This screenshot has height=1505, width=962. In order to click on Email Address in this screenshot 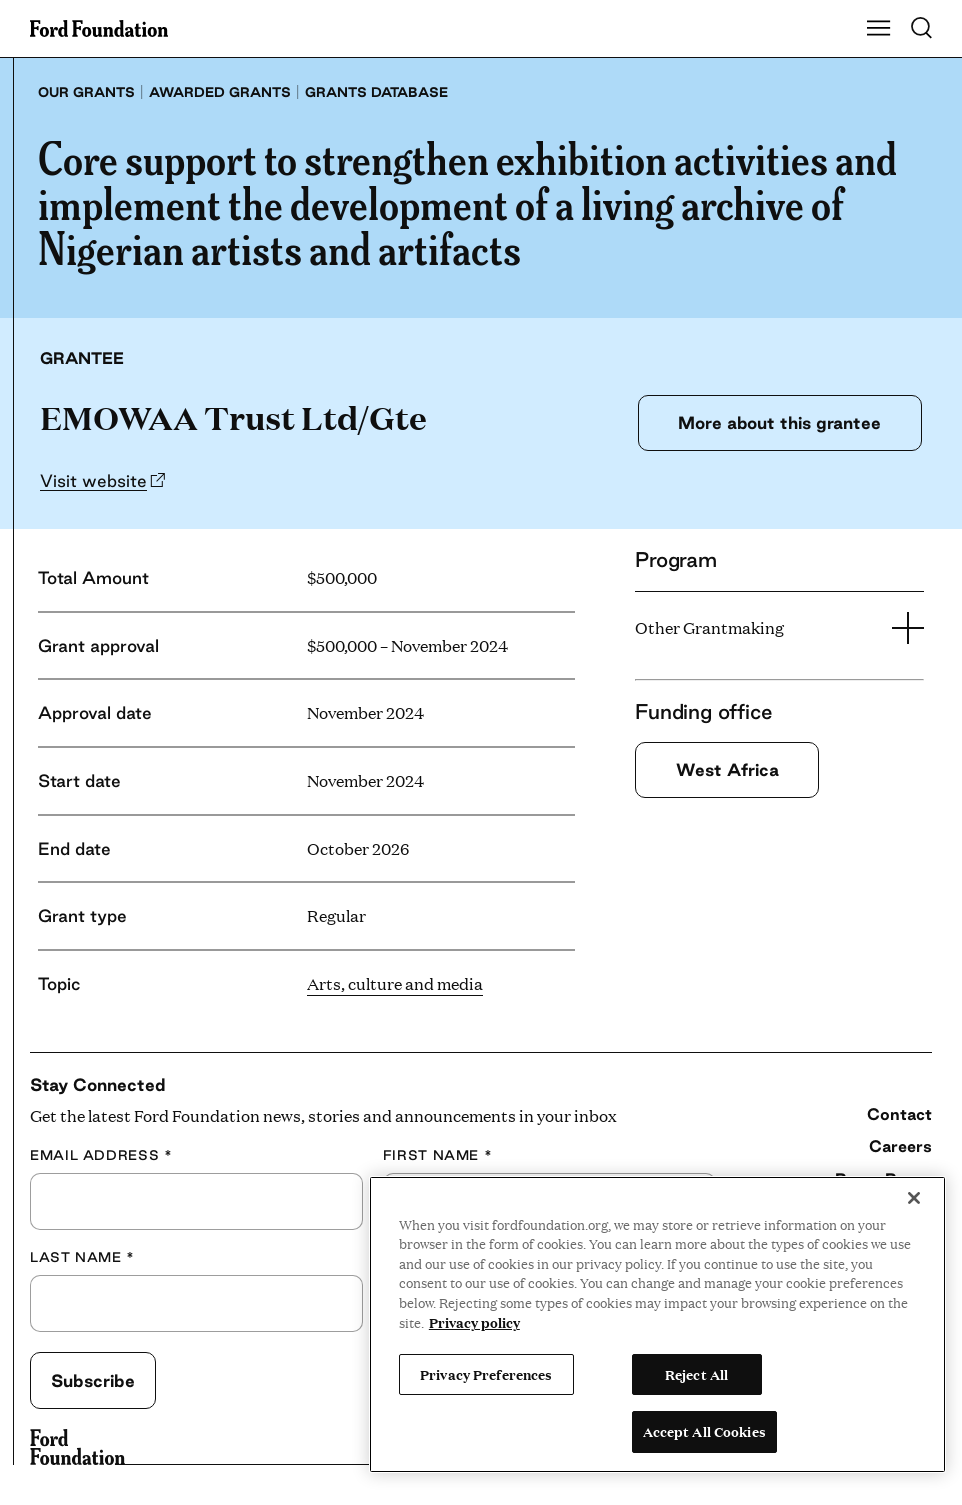, I will do `click(101, 1155)`.